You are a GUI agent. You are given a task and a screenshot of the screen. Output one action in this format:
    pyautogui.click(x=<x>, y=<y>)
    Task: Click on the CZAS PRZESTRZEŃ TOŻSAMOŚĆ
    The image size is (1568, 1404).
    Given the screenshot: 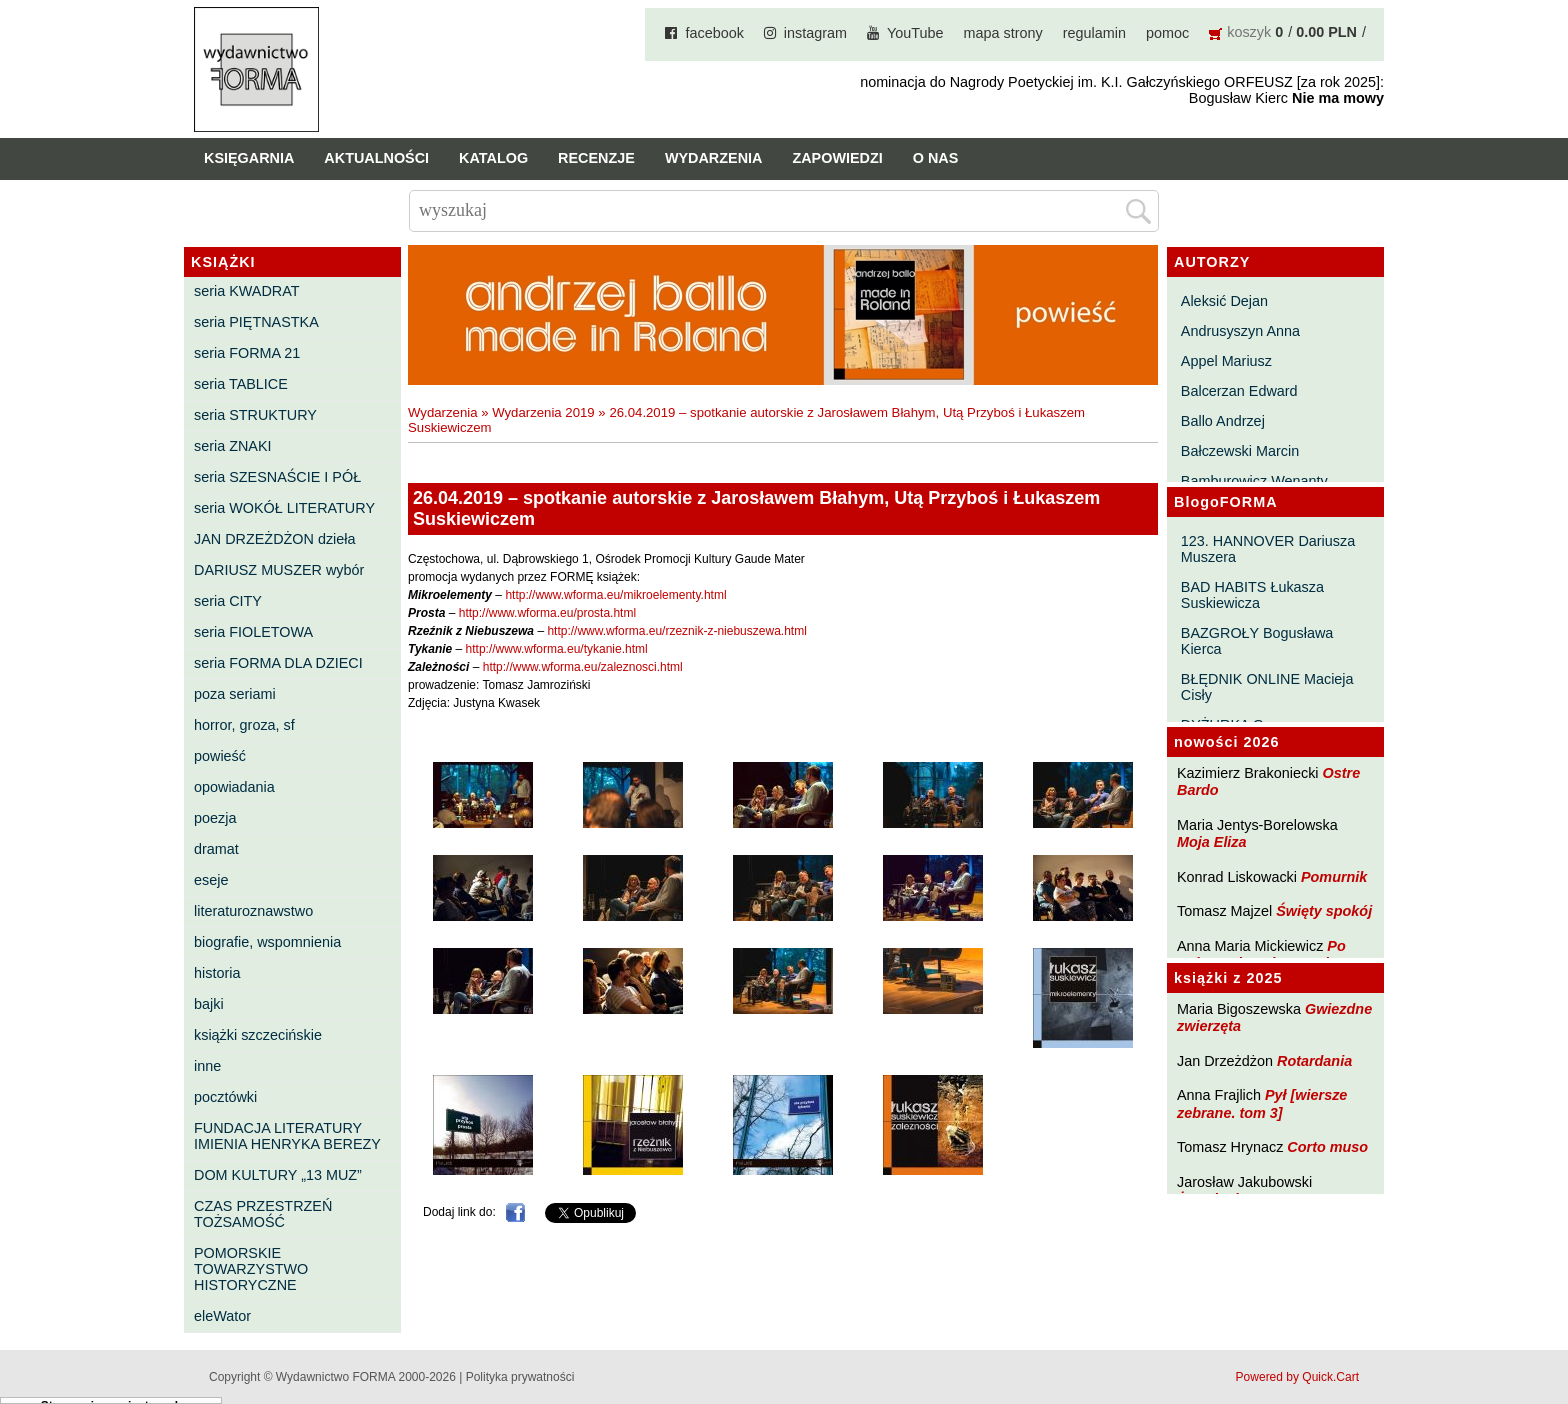 What is the action you would take?
    pyautogui.click(x=263, y=1214)
    